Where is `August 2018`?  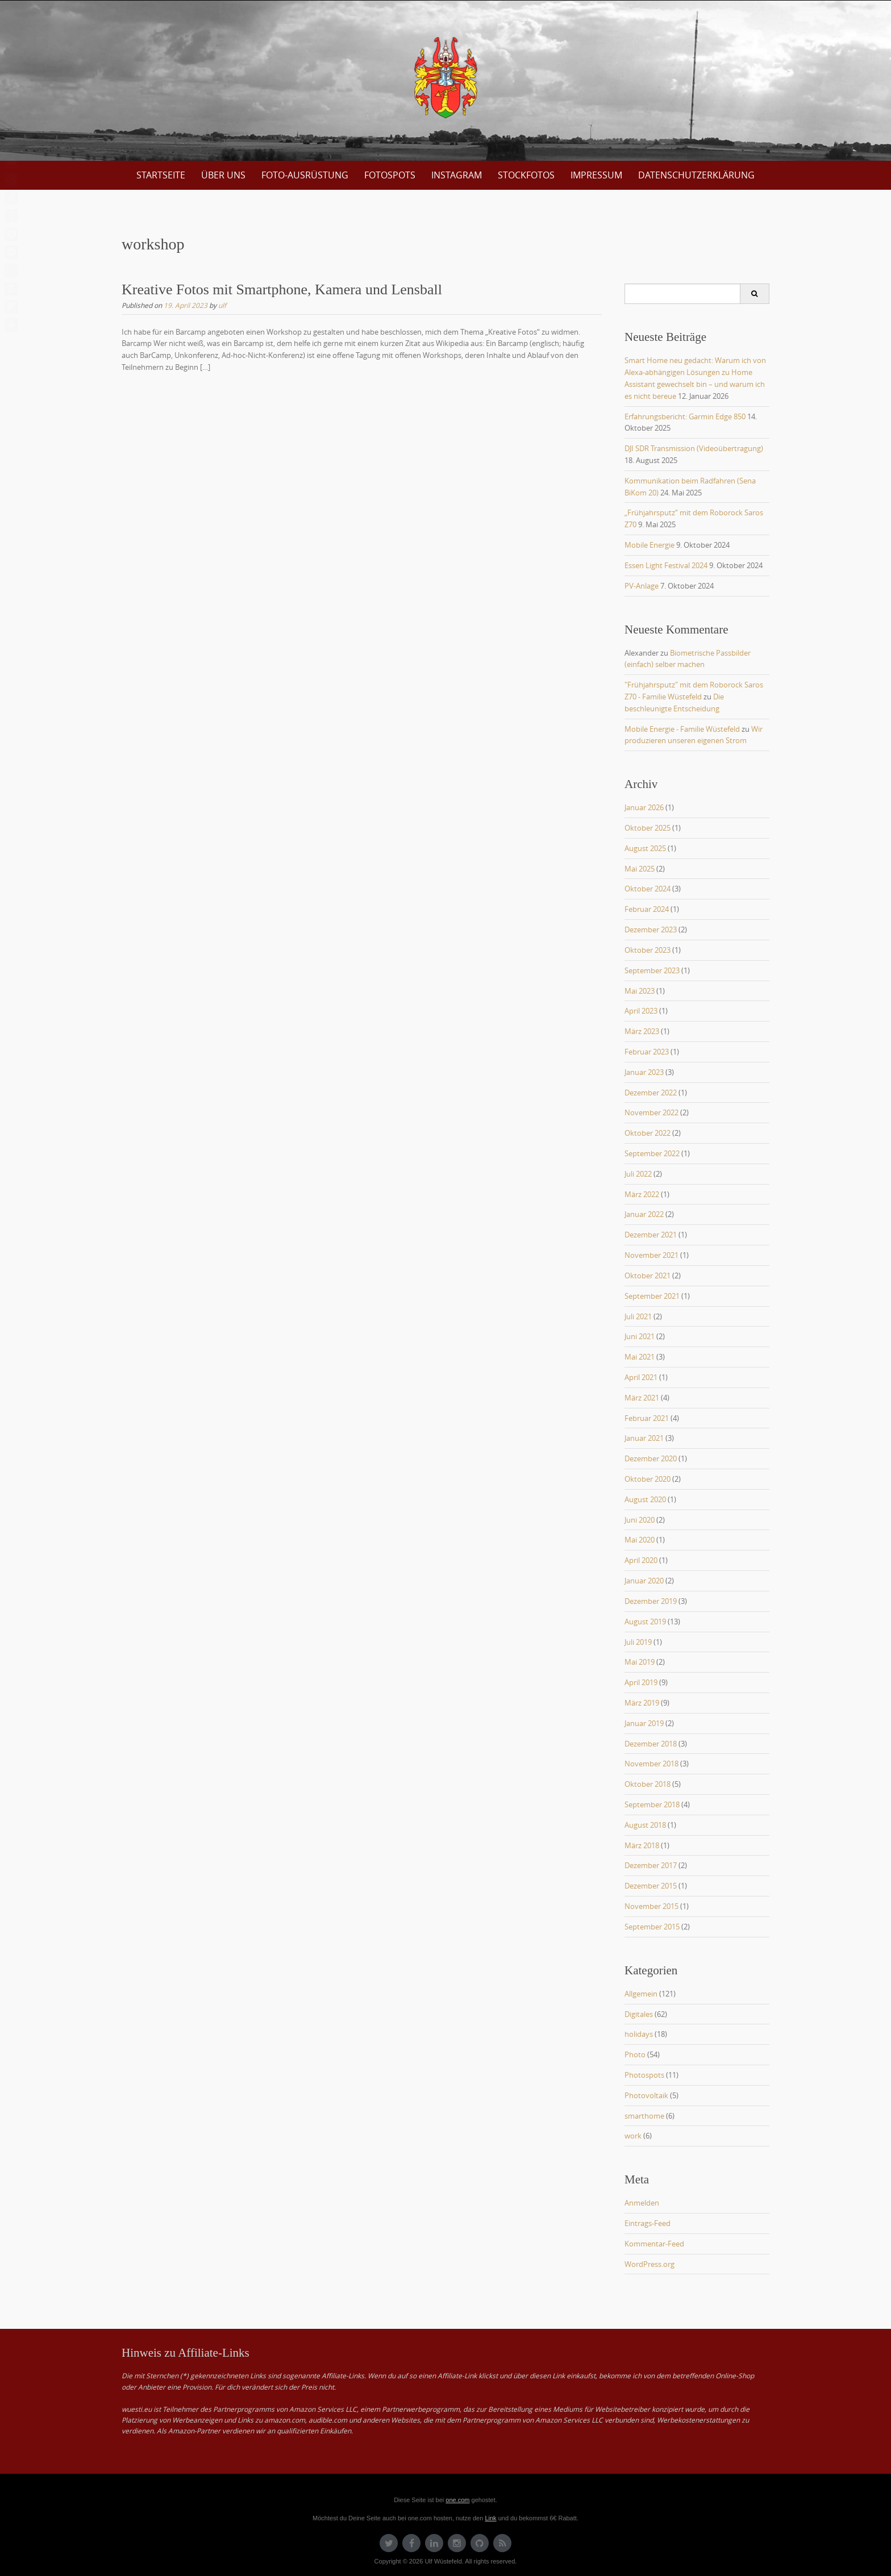
August 2018 is located at coordinates (645, 1825).